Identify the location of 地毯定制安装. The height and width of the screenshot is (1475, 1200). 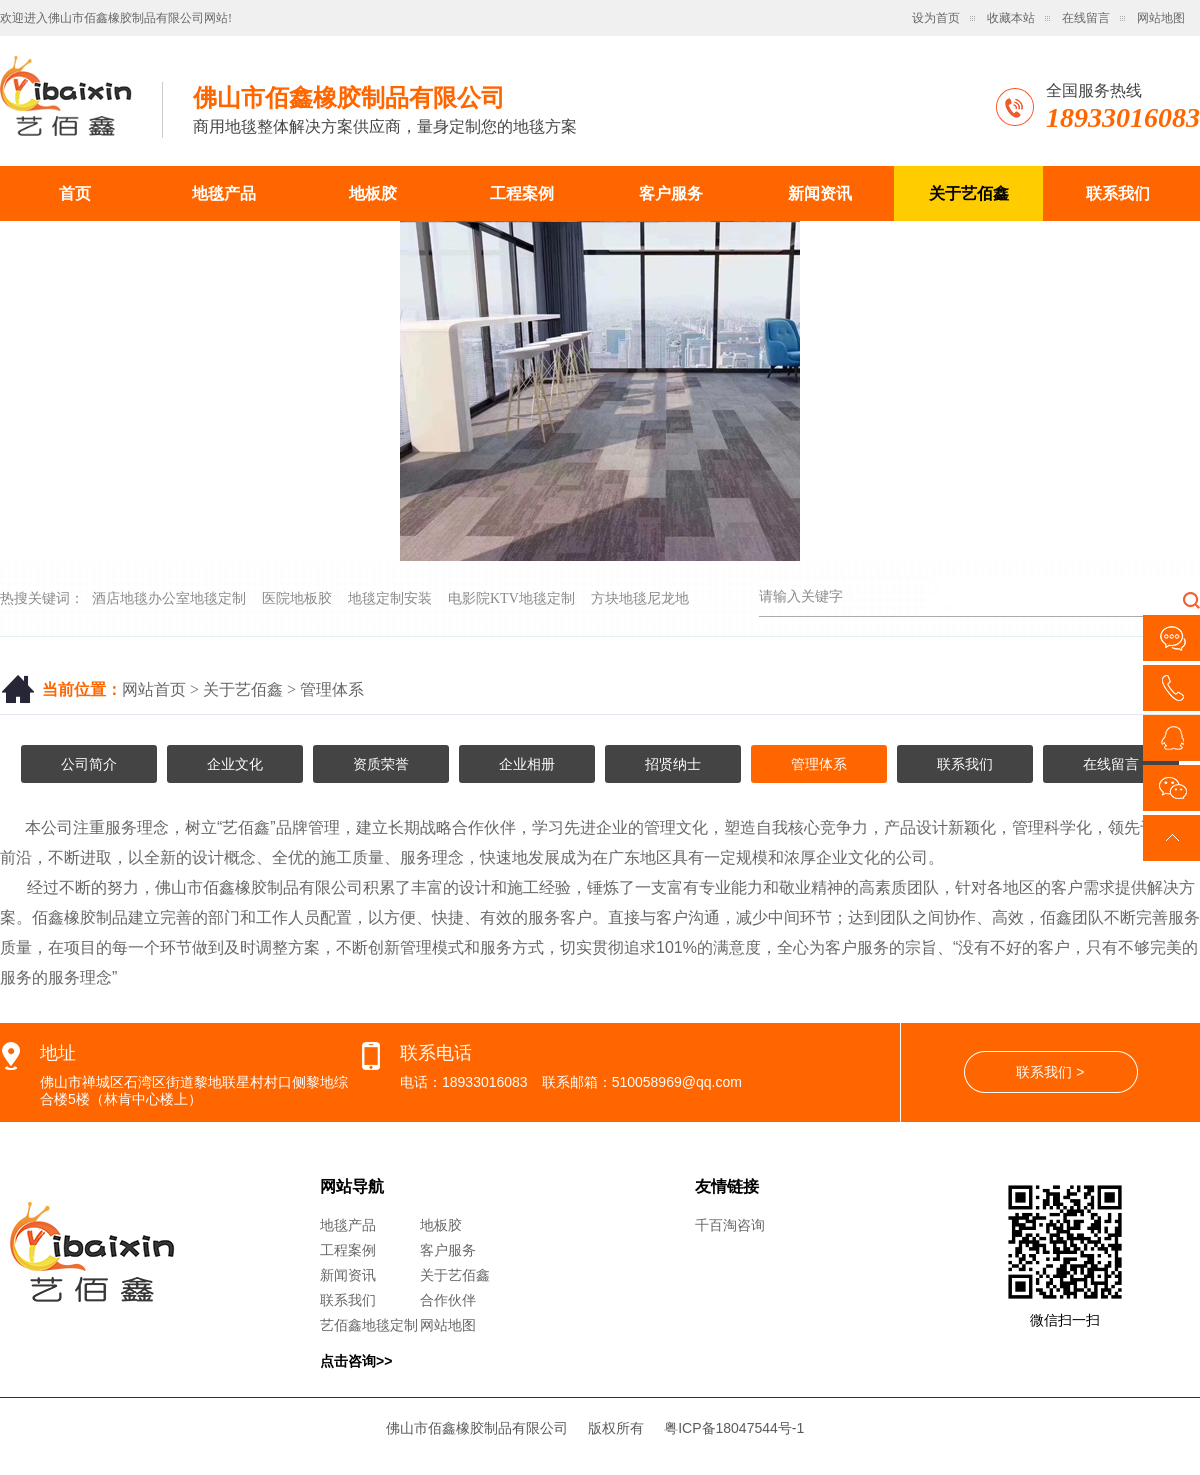
(390, 598).